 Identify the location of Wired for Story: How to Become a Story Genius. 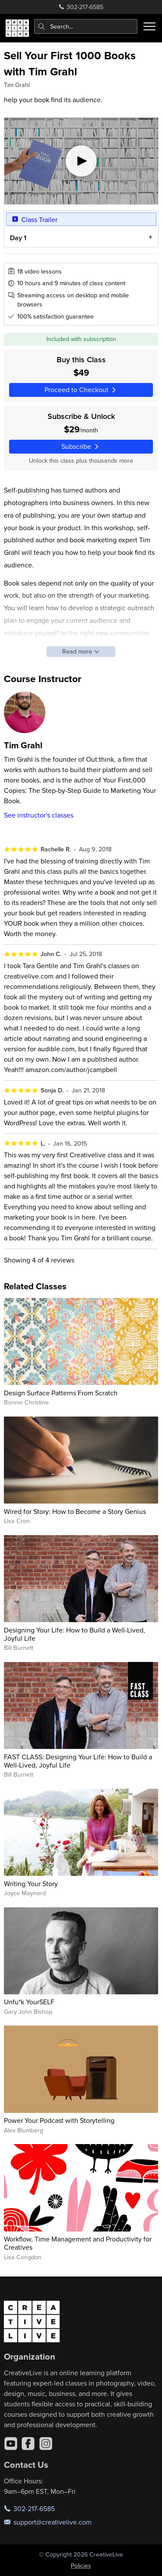
(75, 1511).